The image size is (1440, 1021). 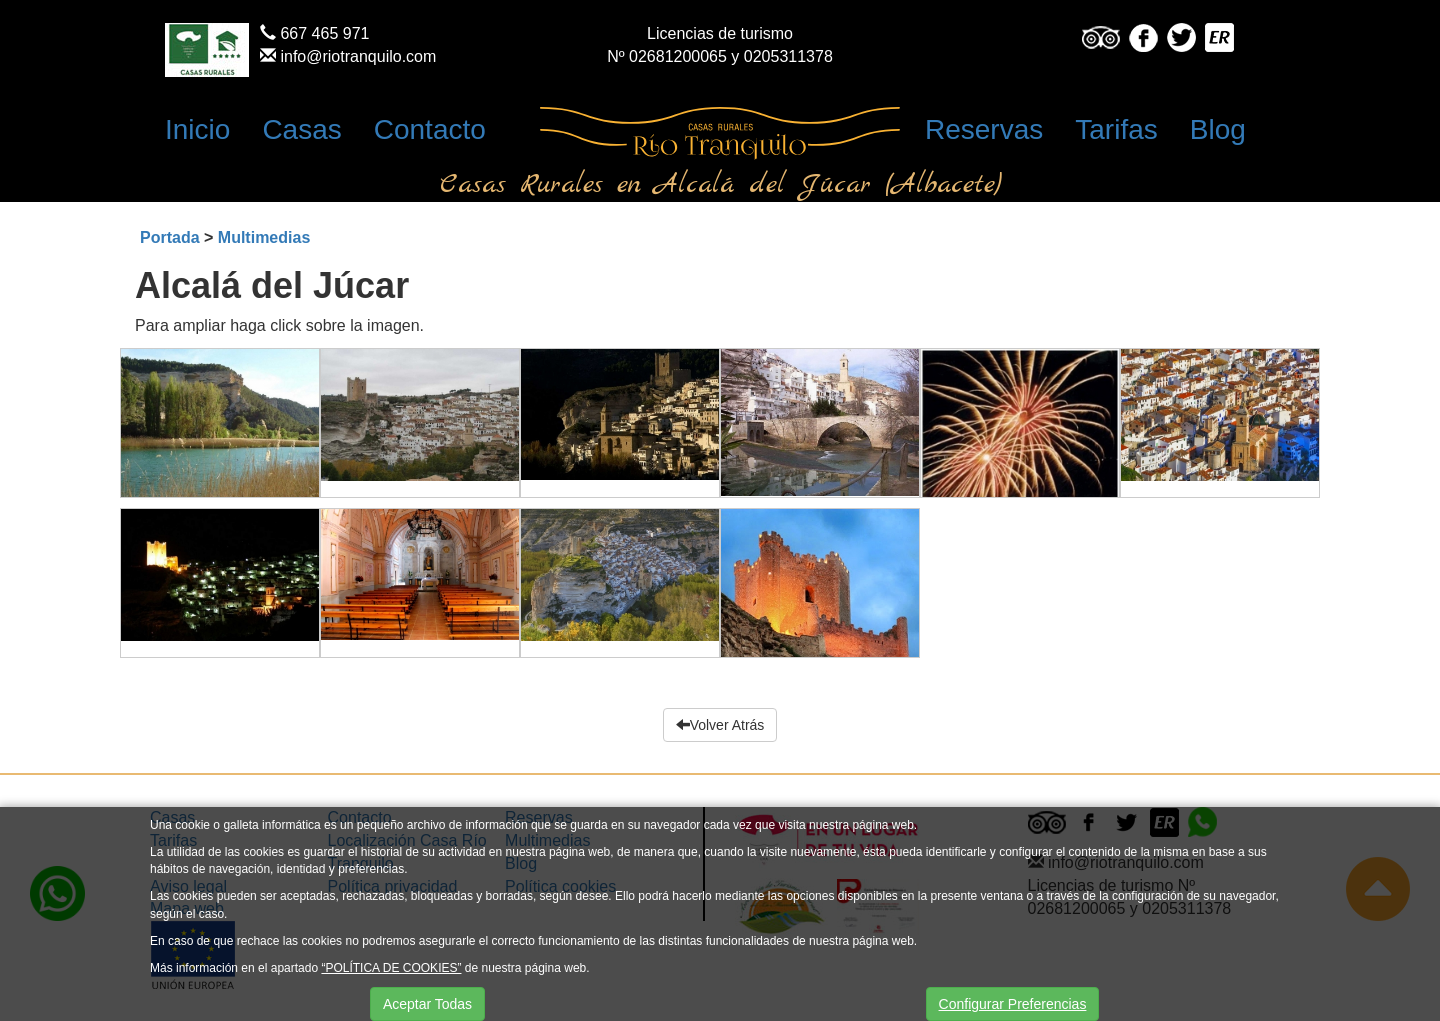 I want to click on Casas, so click(x=301, y=129).